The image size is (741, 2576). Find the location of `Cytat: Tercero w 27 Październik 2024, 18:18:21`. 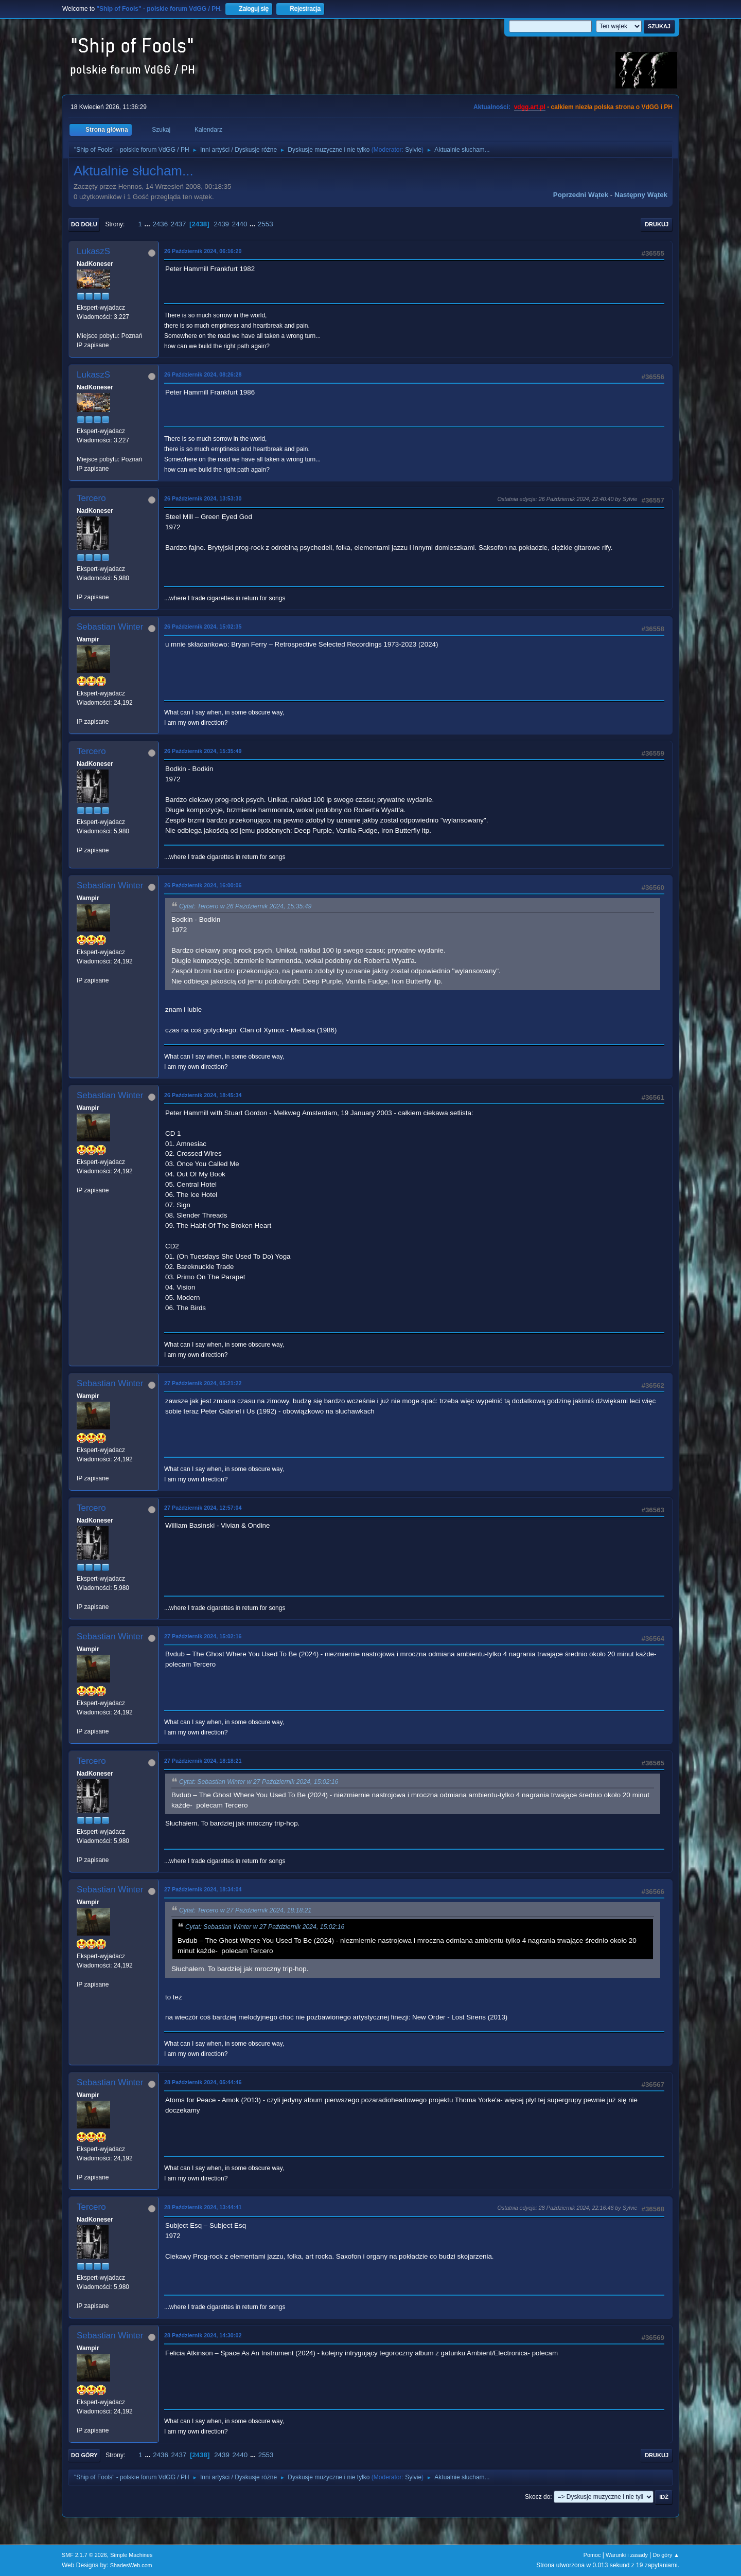

Cytat: Tercero w 27 Październik 2024, 18:18:21 is located at coordinates (245, 1910).